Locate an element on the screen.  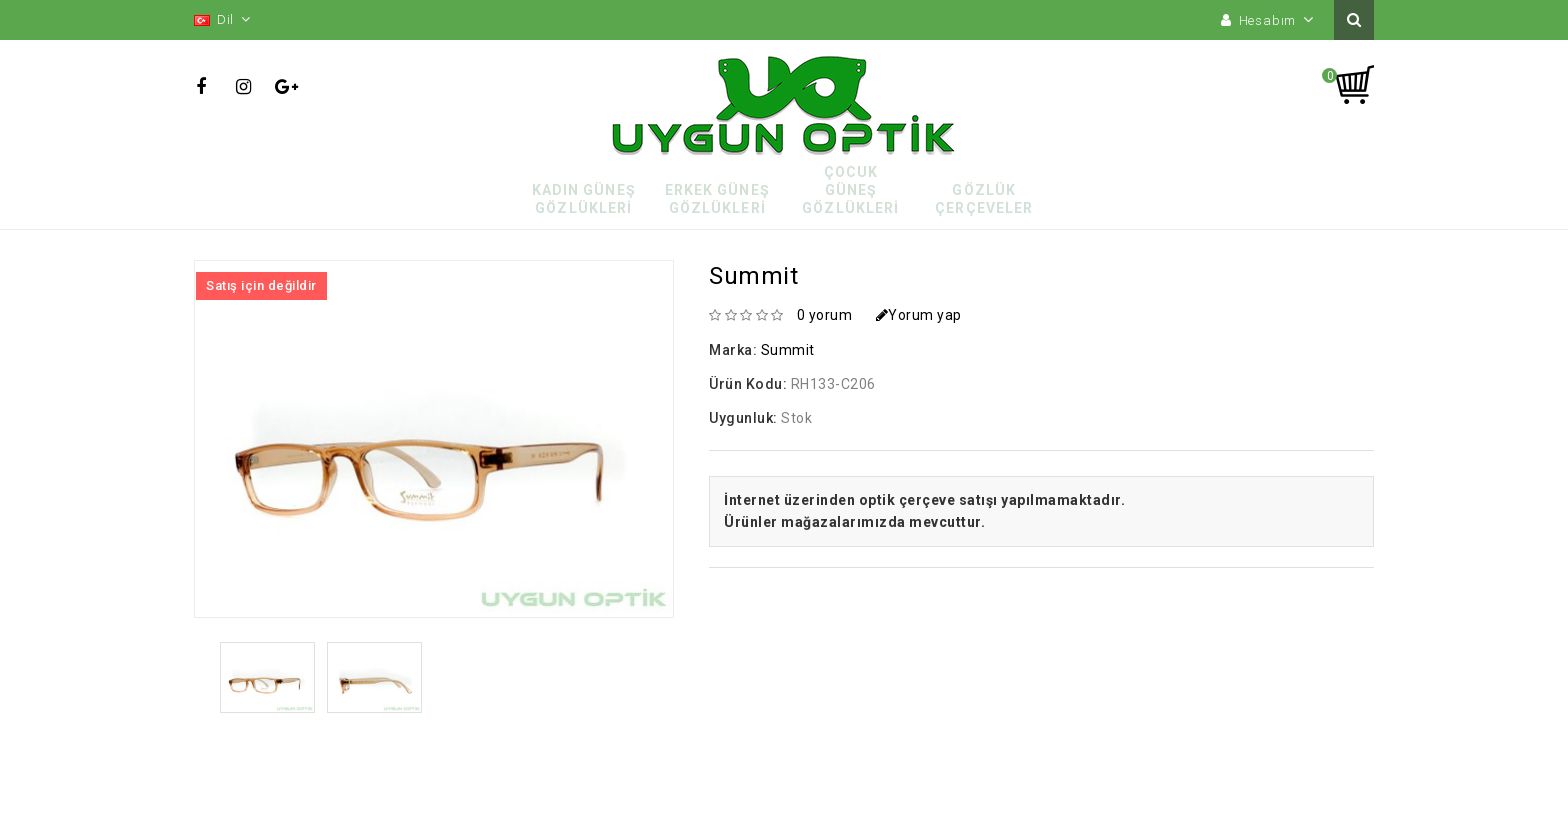
Erkek Güneş Gözlükleri is located at coordinates (717, 199).